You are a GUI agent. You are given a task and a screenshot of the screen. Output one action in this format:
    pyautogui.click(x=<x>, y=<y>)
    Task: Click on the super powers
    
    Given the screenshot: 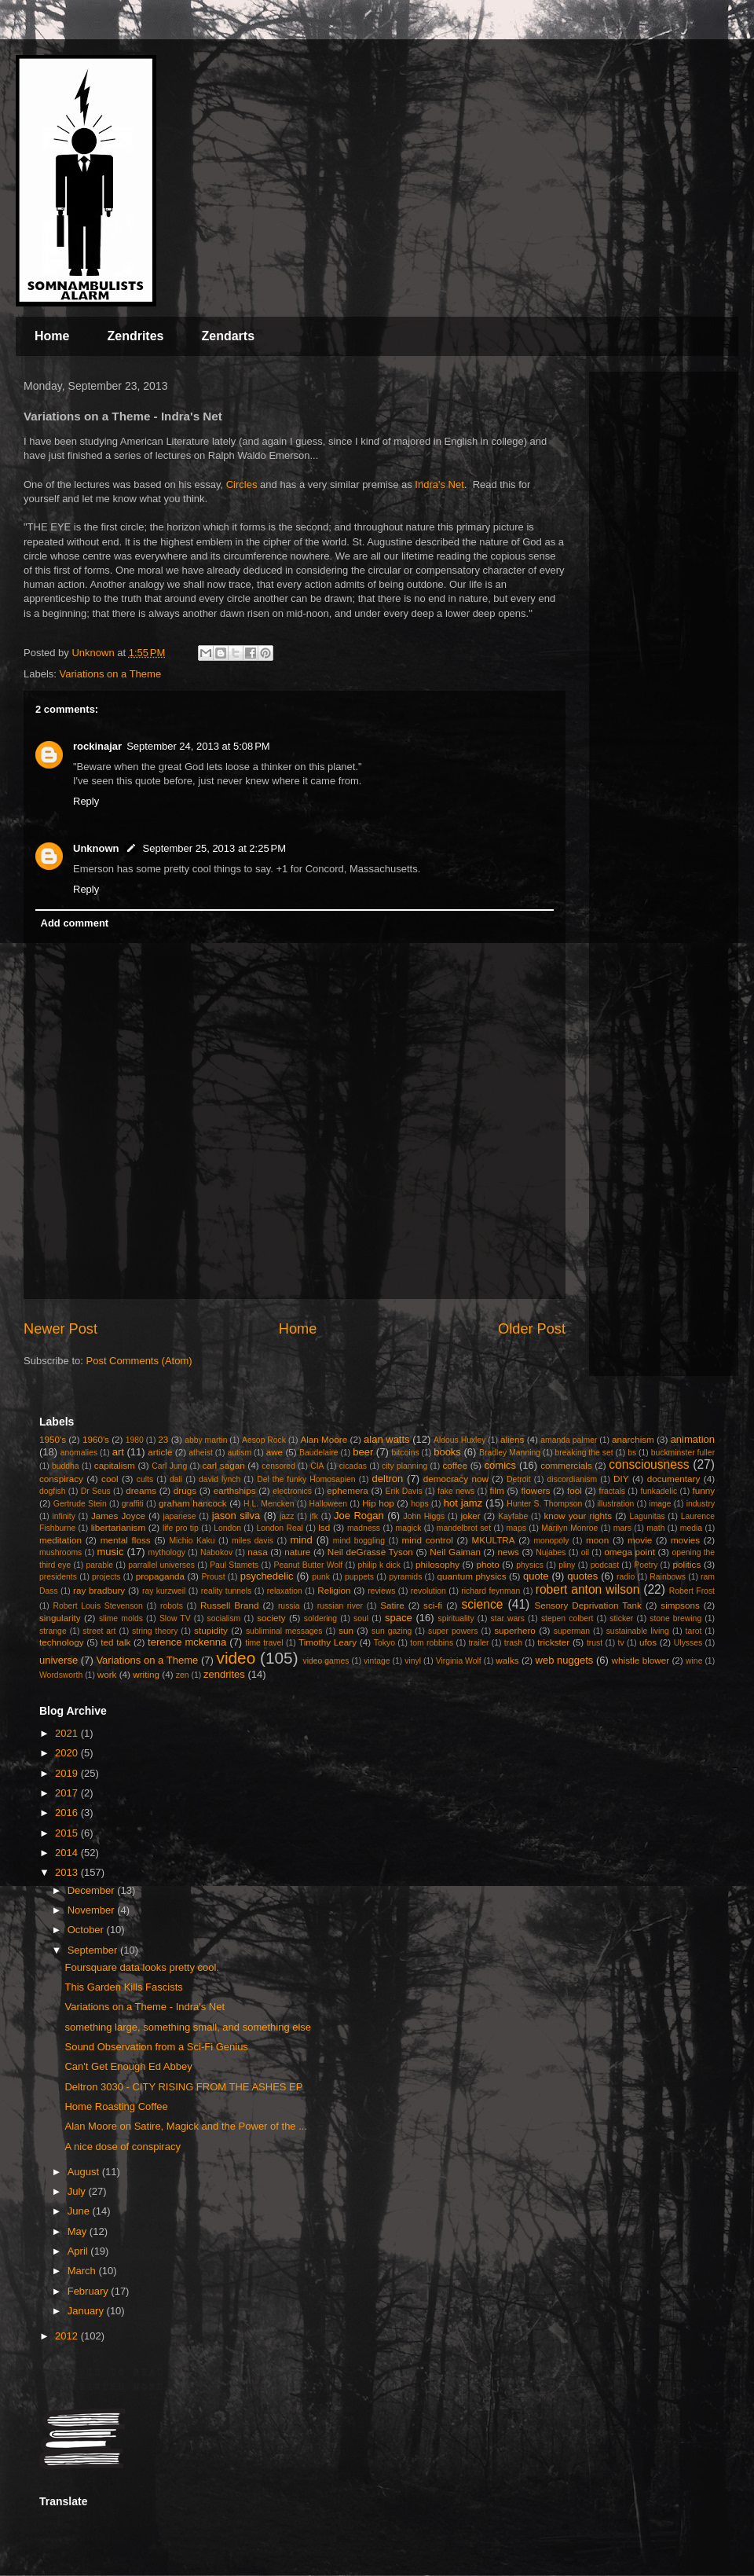 What is the action you would take?
    pyautogui.click(x=453, y=1631)
    